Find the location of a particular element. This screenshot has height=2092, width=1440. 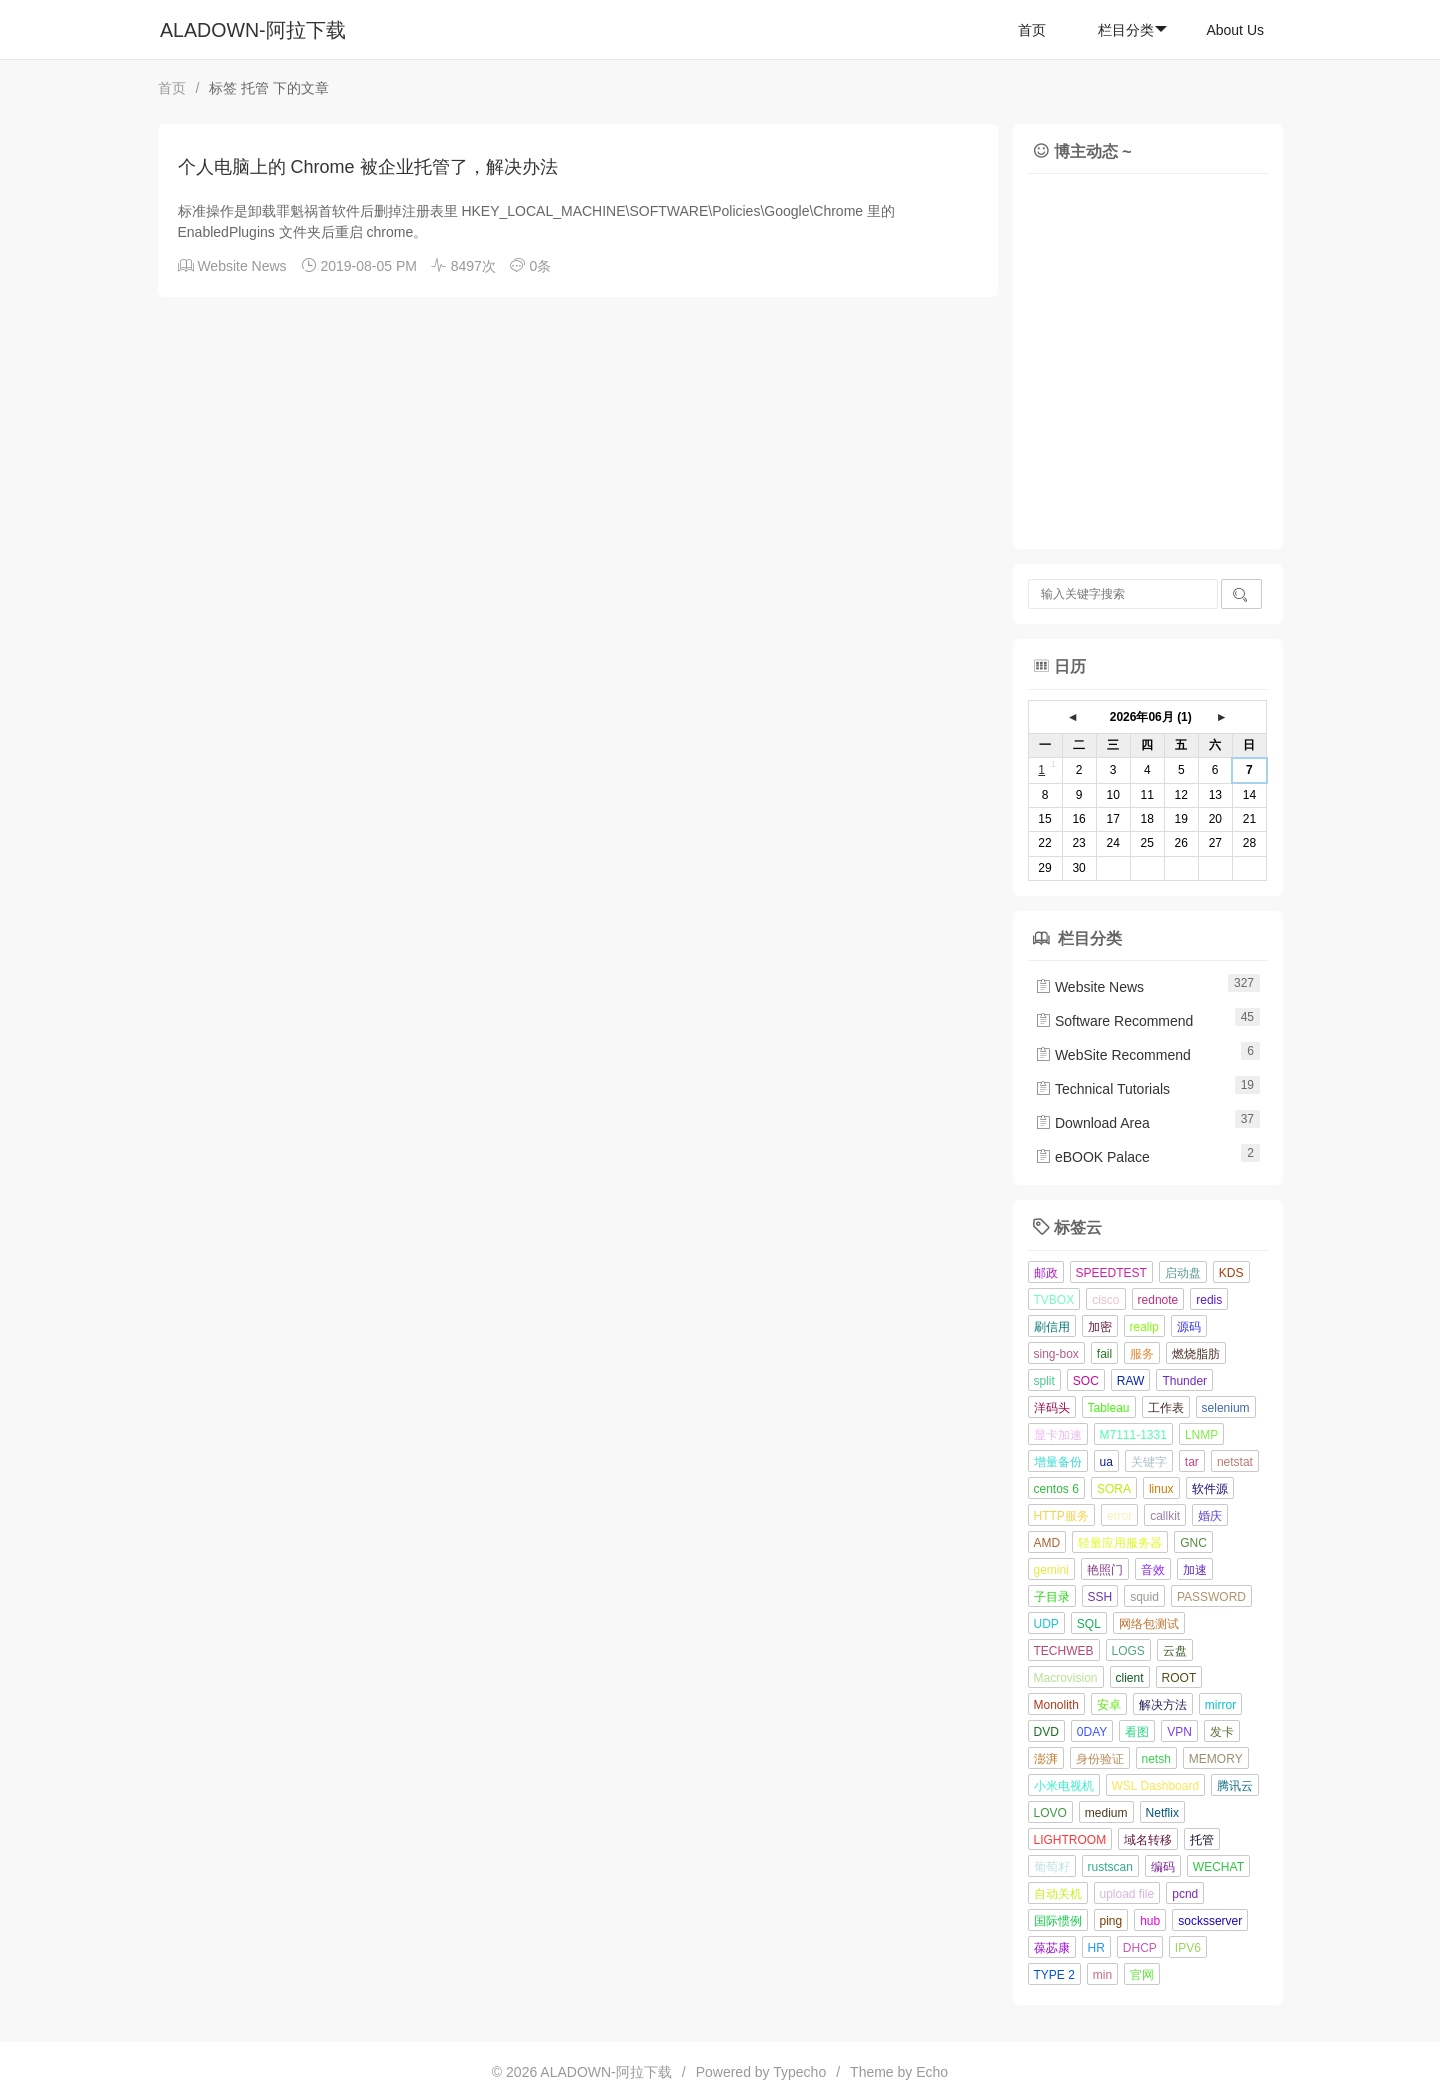

PASSWORD is located at coordinates (1211, 1597).